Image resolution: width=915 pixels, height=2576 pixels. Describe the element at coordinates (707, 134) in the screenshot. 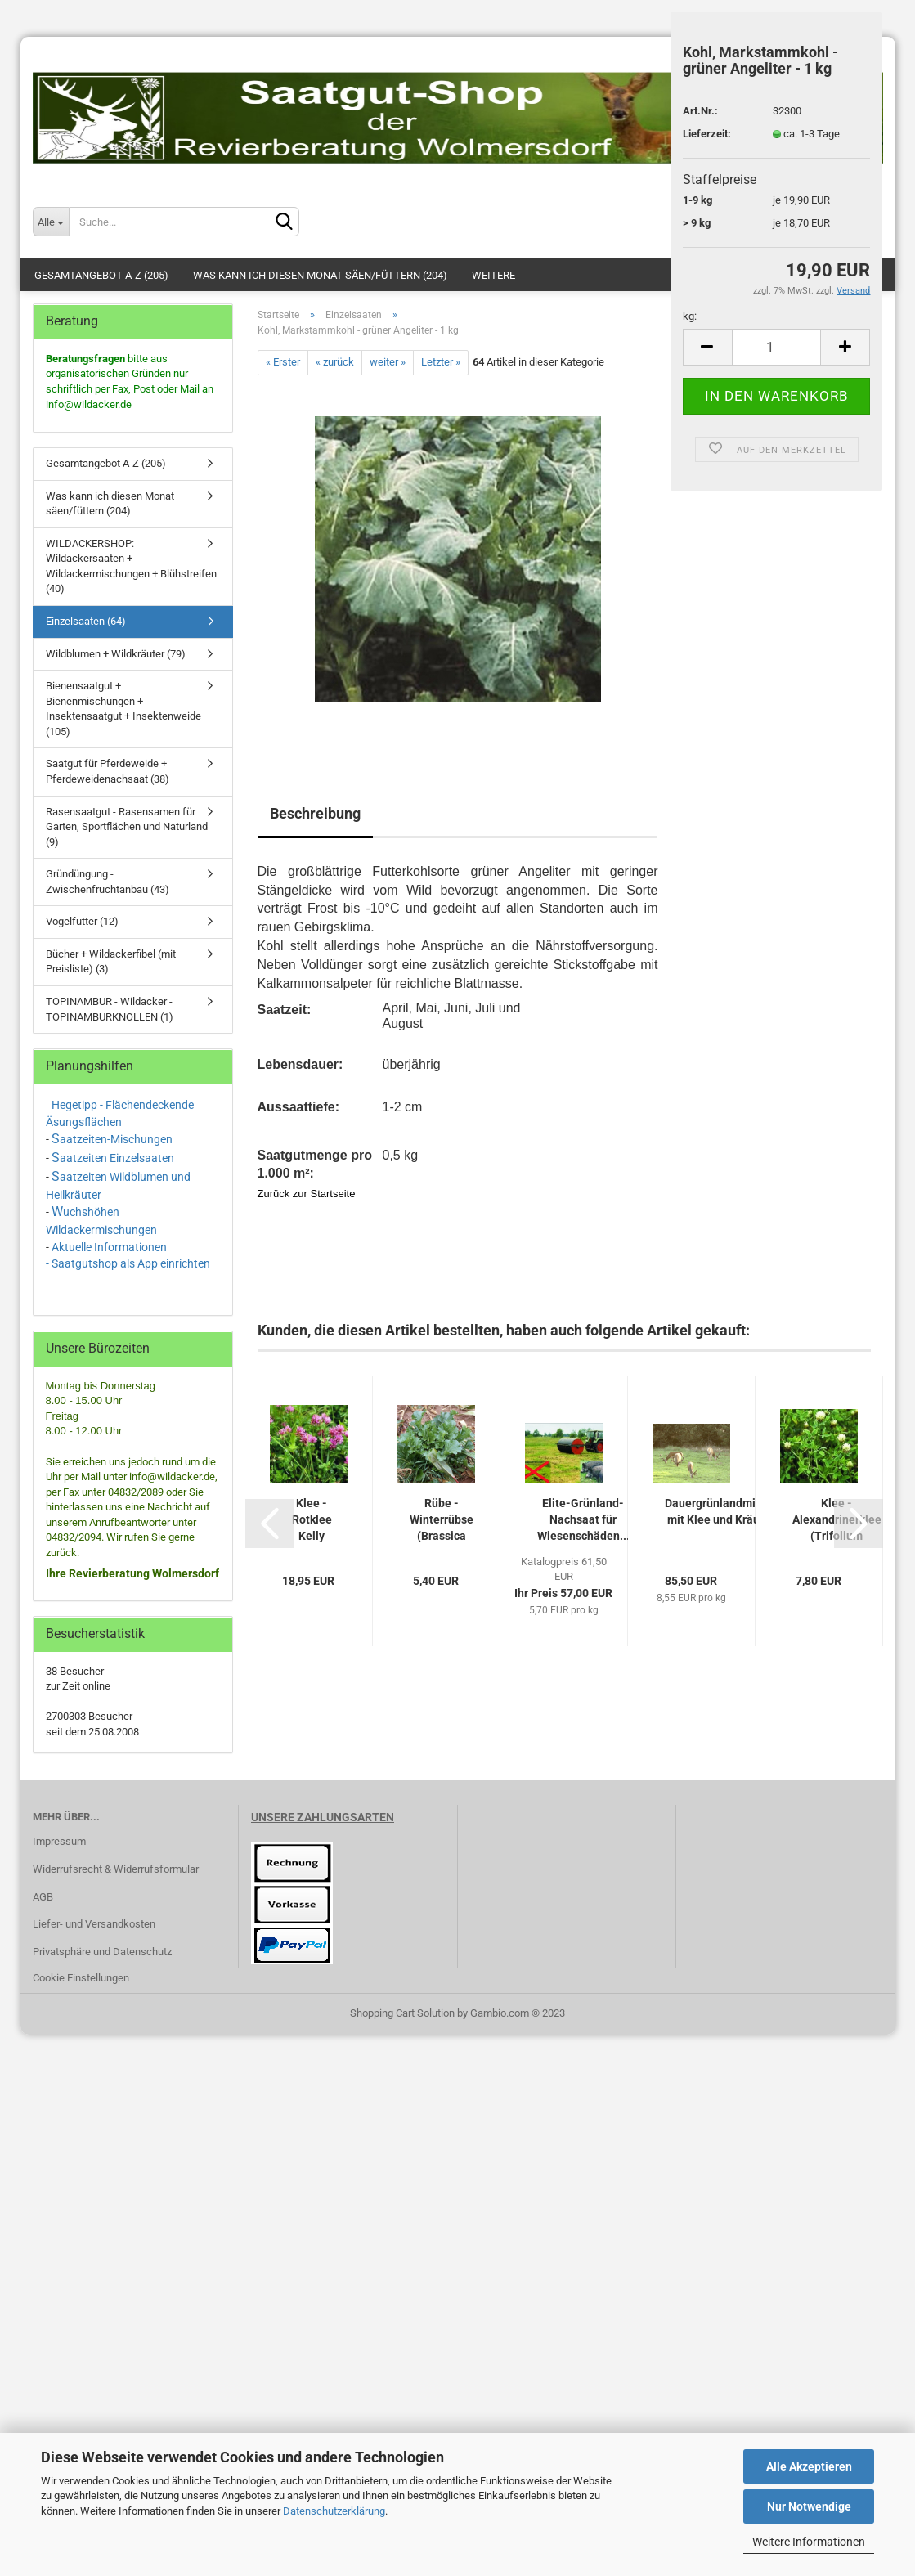

I see `Lieferzeit:` at that location.